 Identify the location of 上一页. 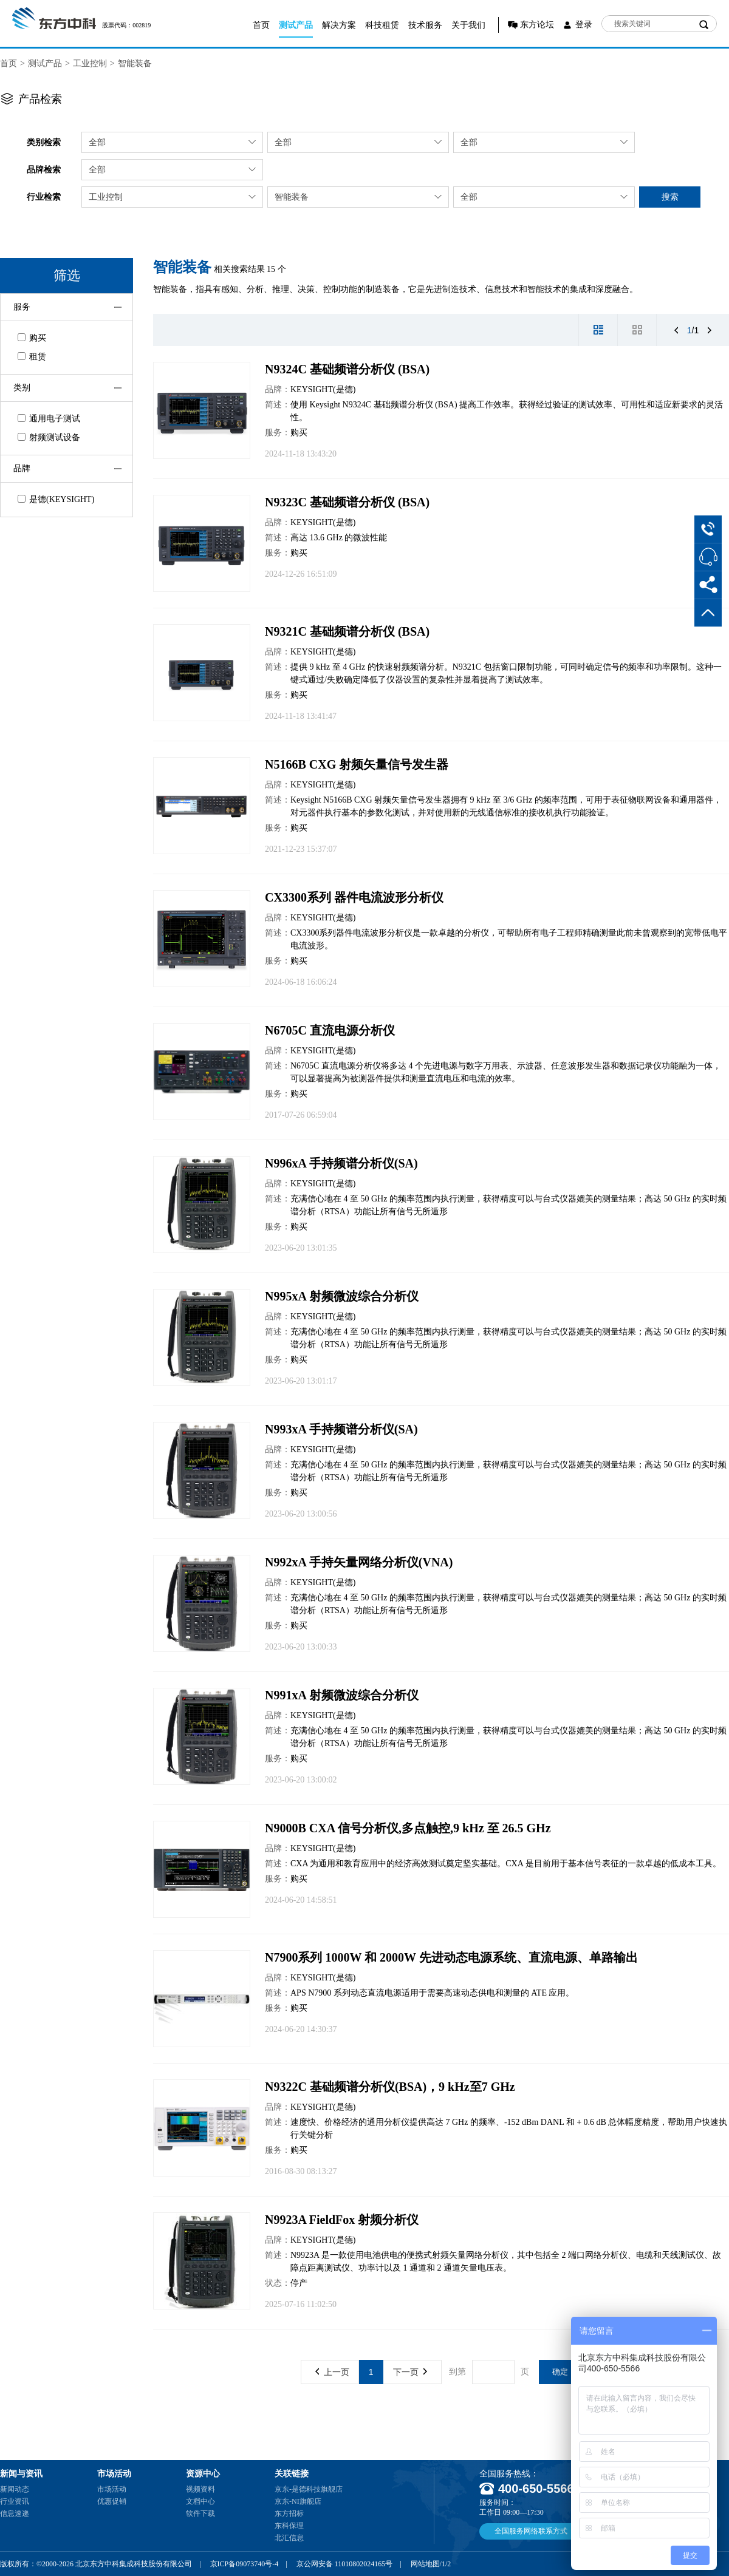
(332, 2372).